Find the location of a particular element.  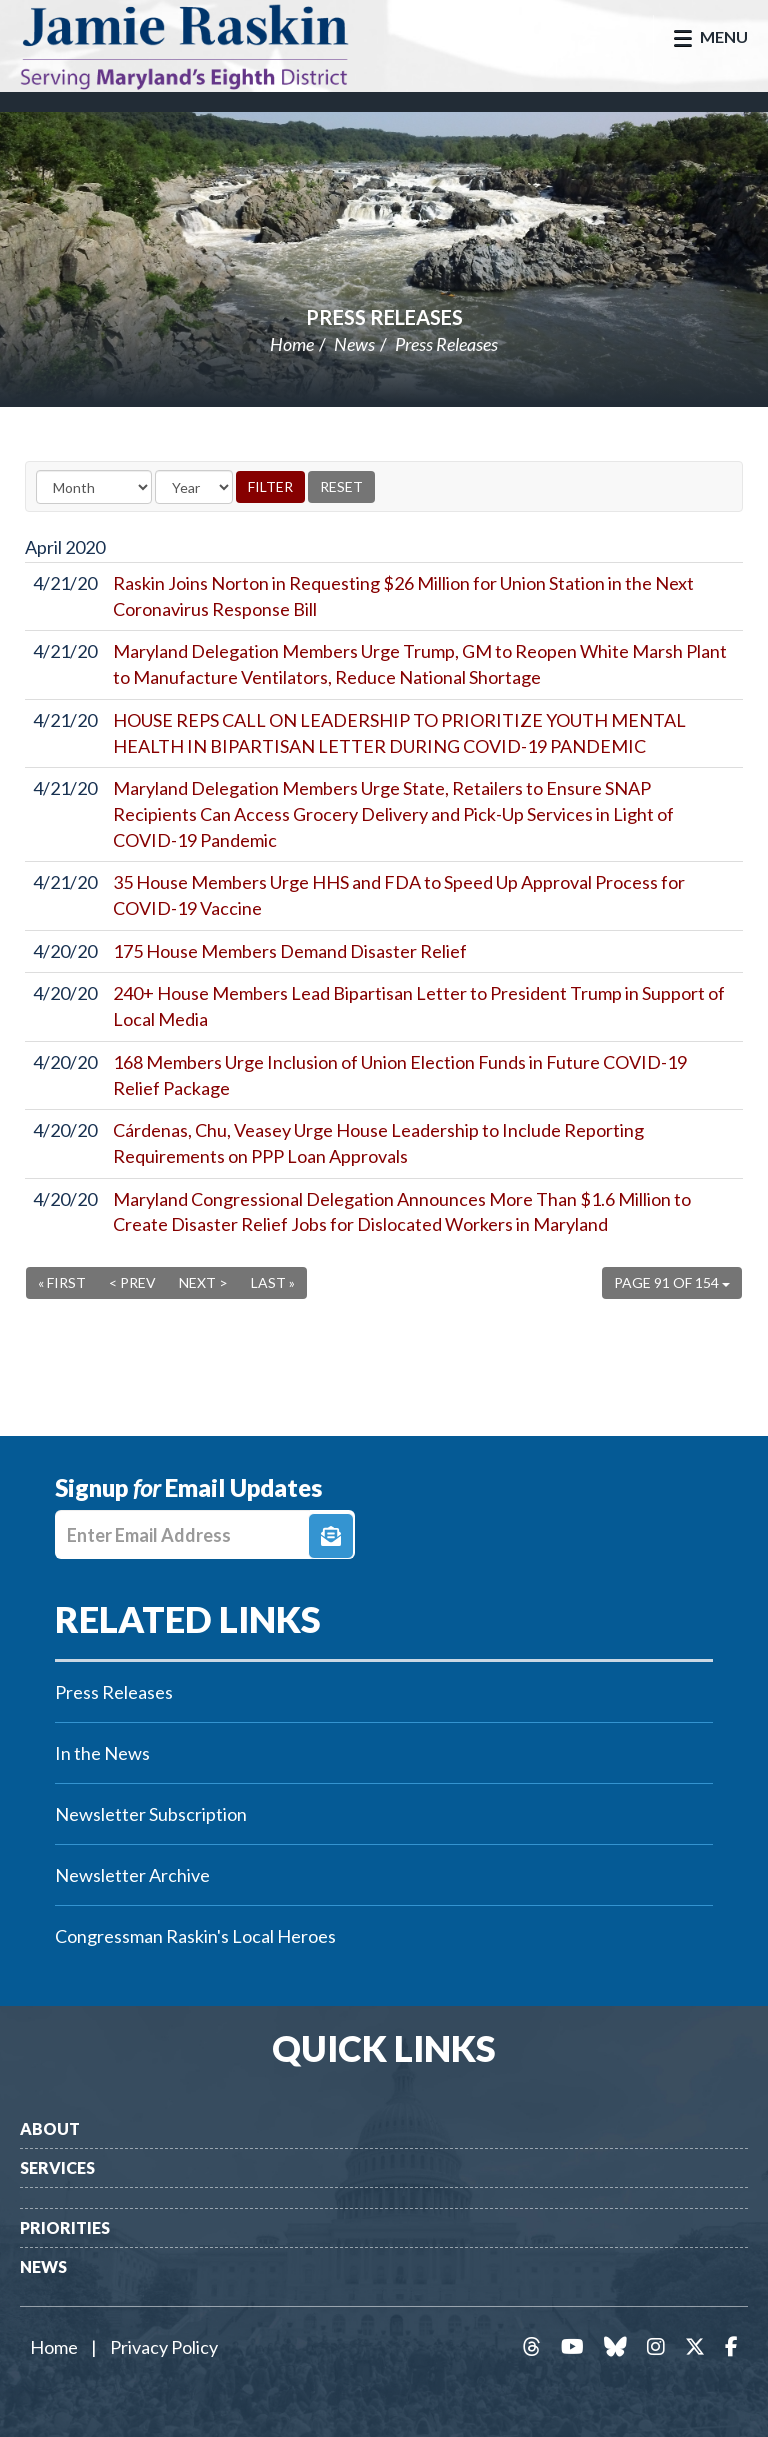

Congressman Jamie Raskin is located at coordinates (205, 46).